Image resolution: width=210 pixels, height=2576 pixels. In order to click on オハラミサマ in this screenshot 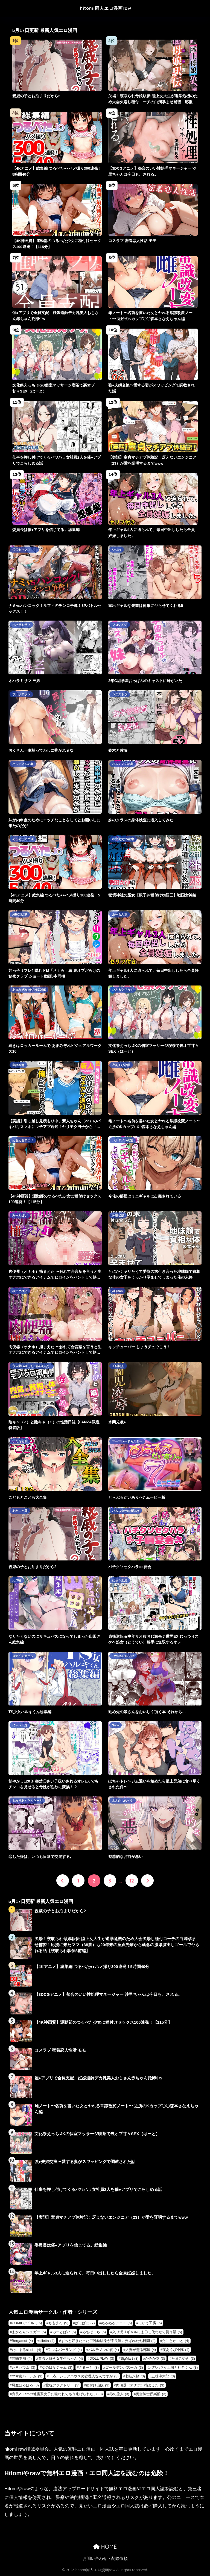, I will do `click(21, 625)`.